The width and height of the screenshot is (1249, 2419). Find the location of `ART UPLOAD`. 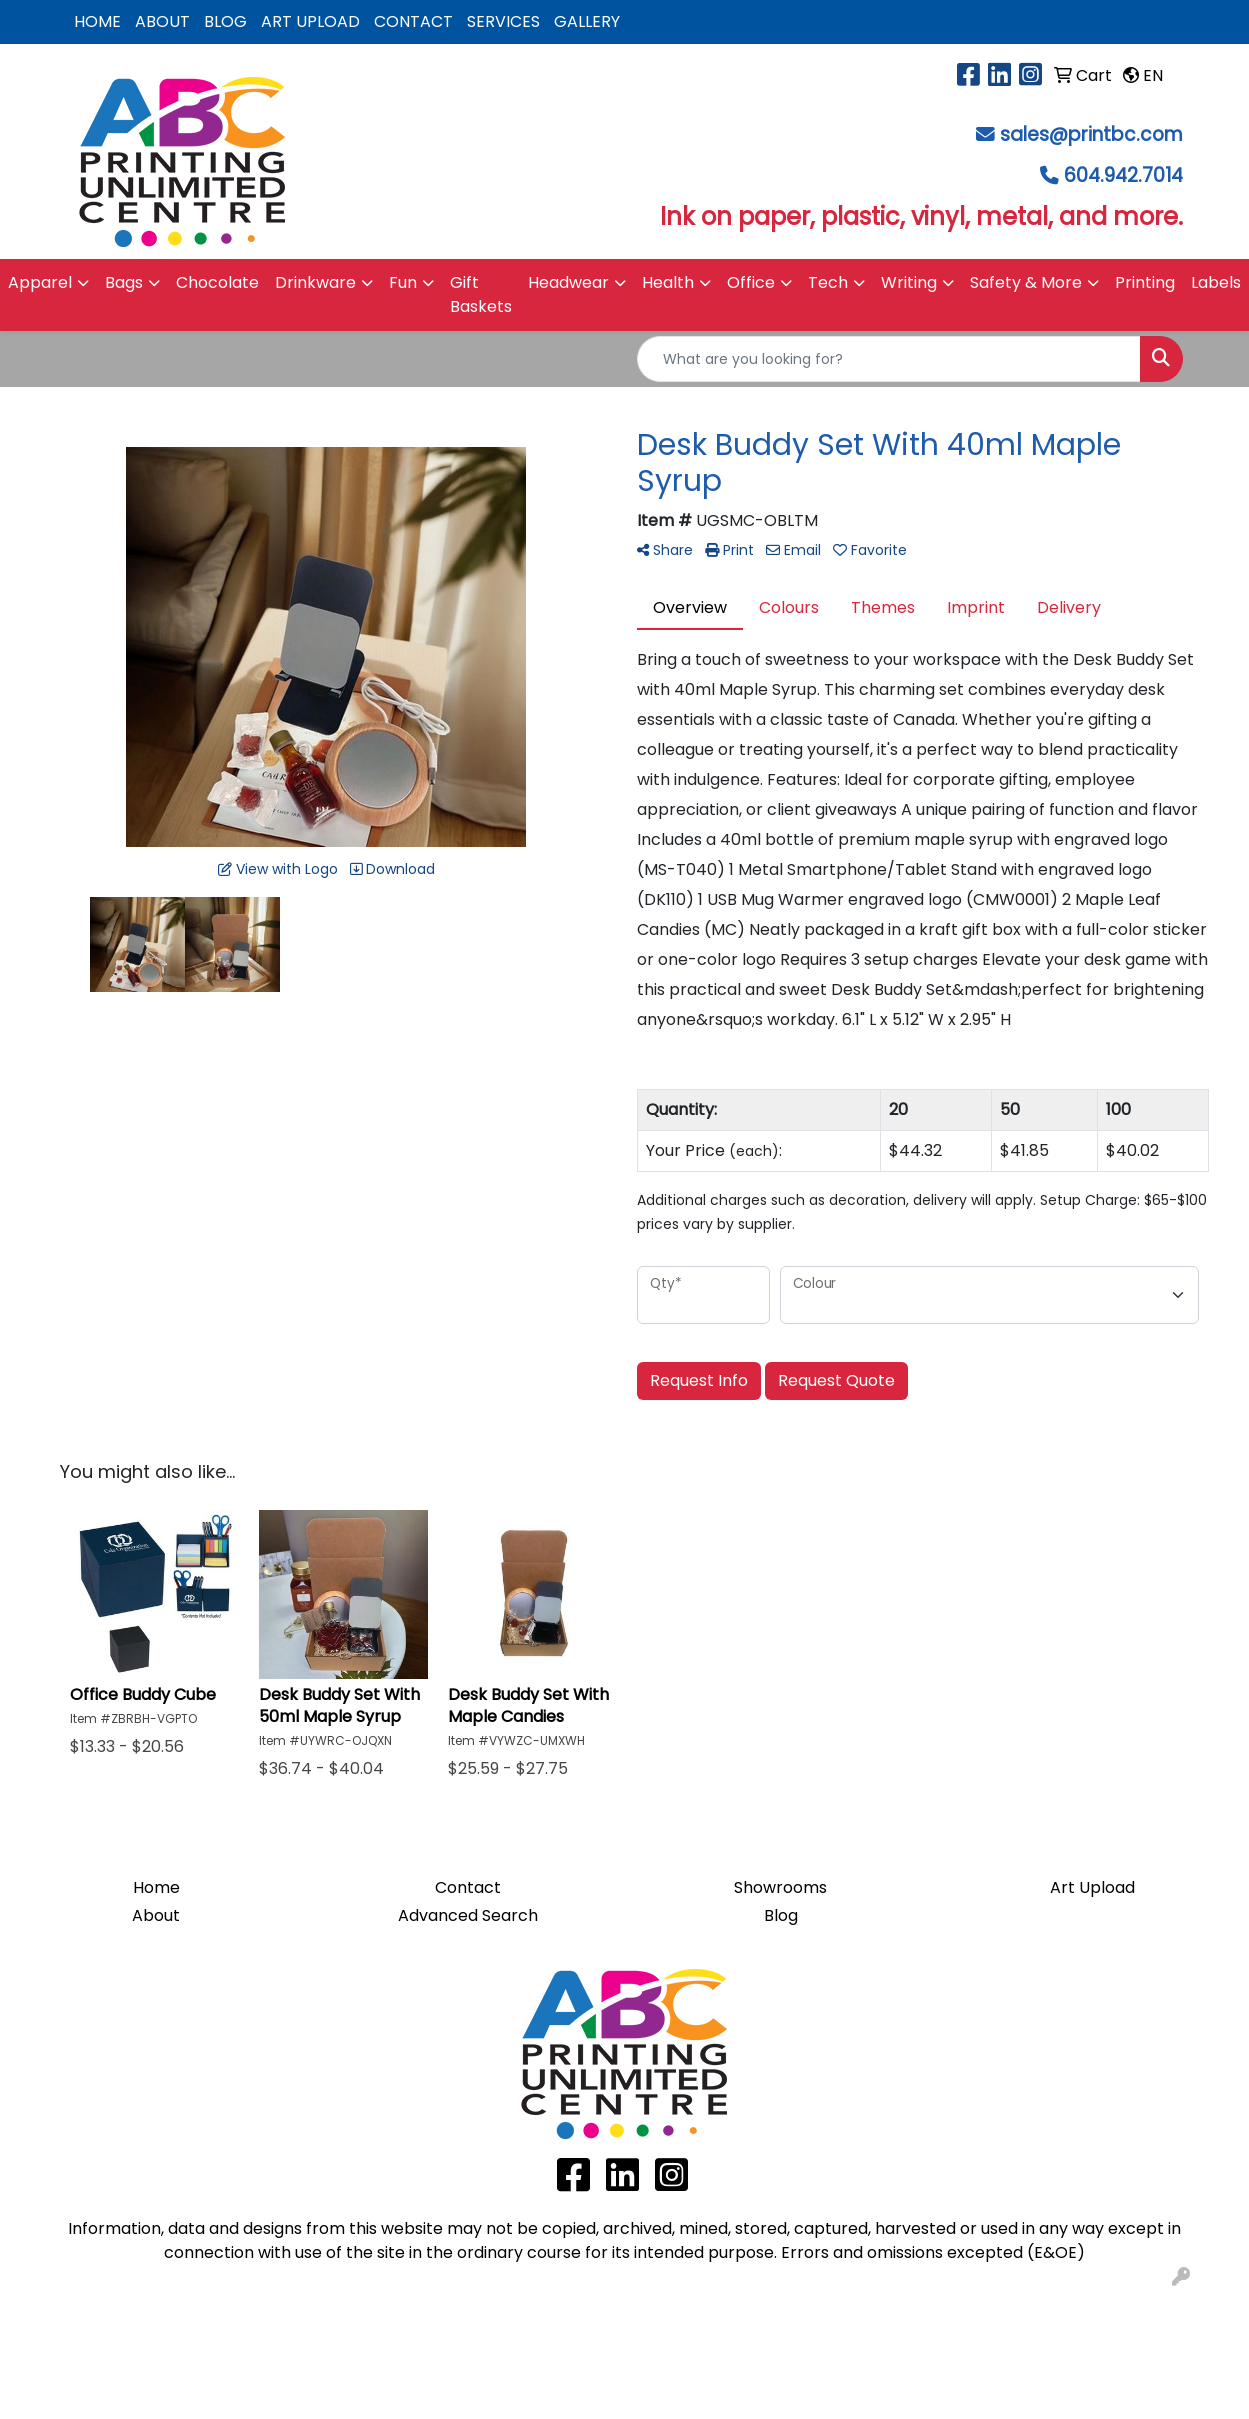

ART UPLOAD is located at coordinates (310, 21).